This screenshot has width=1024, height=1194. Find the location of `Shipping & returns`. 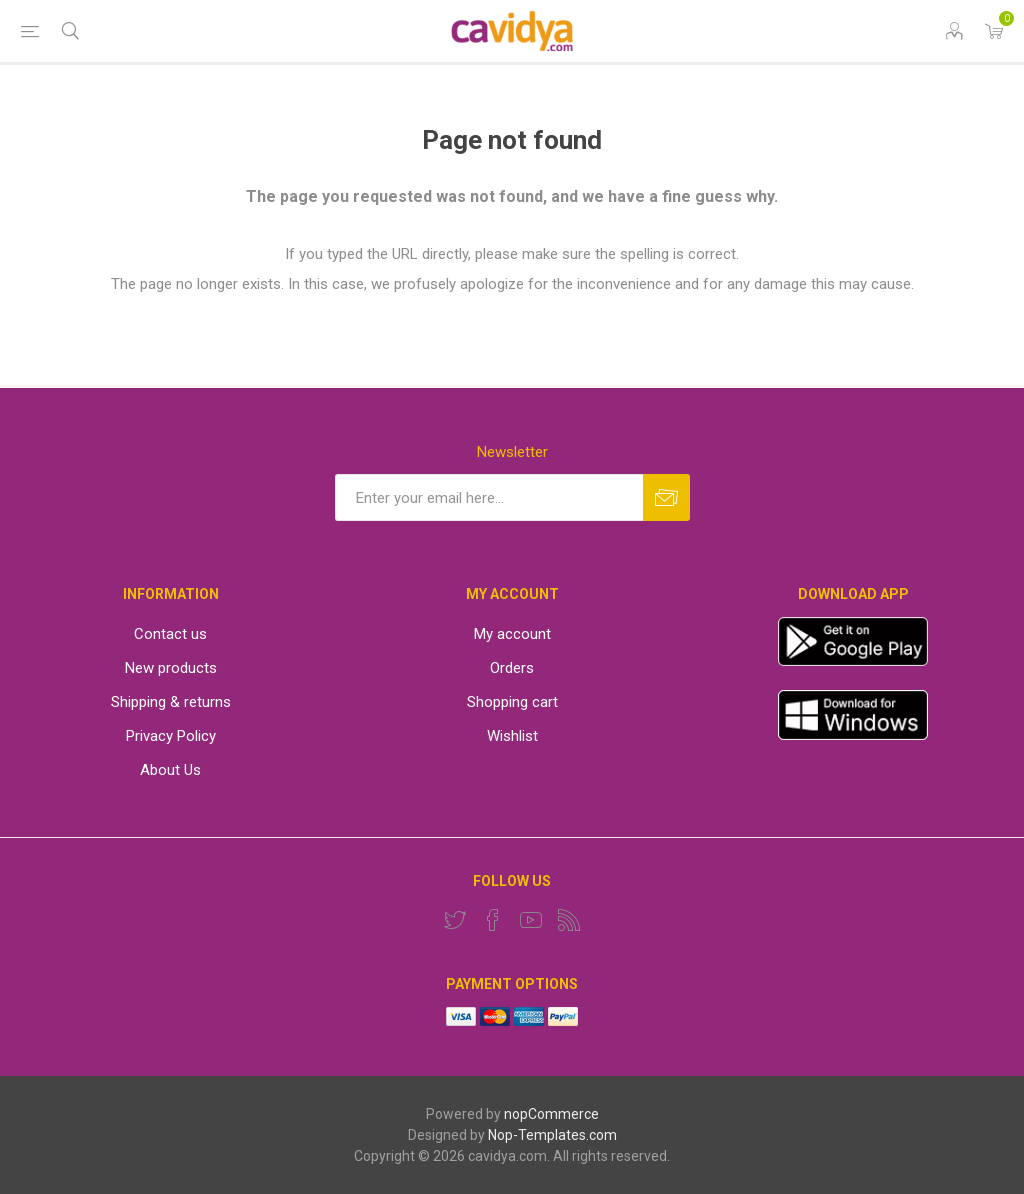

Shipping & returns is located at coordinates (171, 702).